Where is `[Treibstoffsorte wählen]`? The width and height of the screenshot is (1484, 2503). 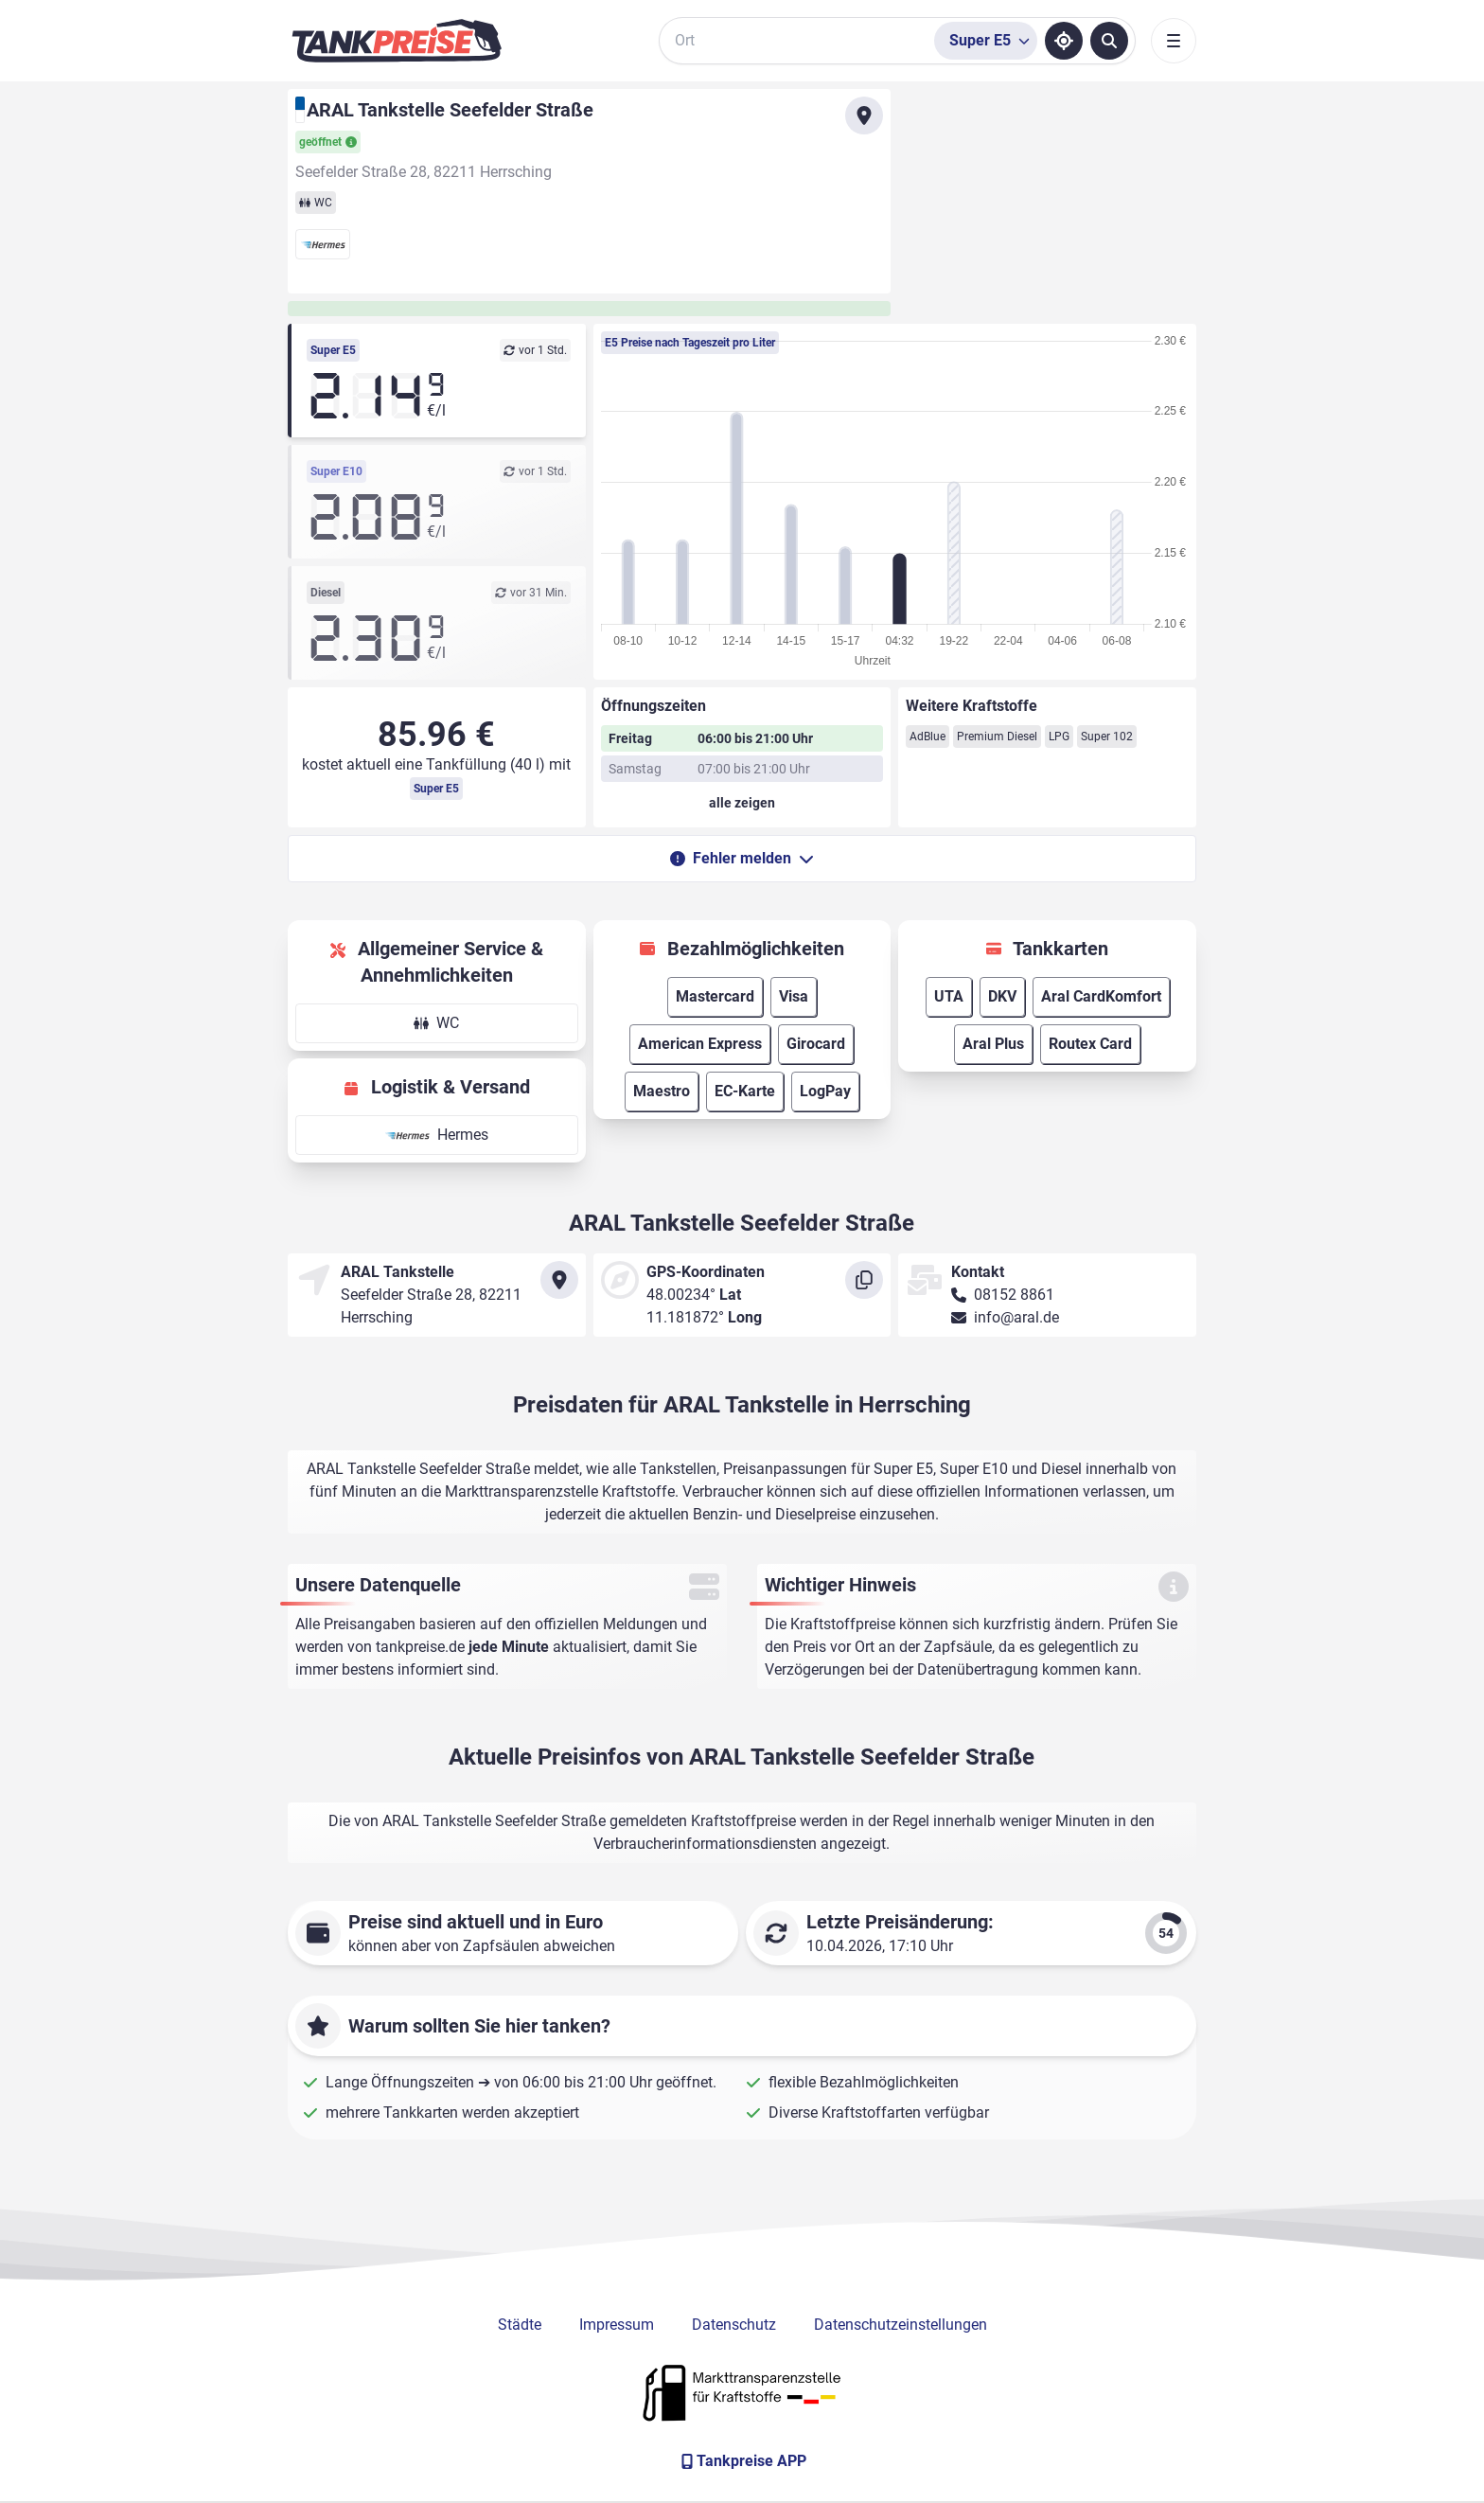 [Treibstoffsorte wählen] is located at coordinates (985, 41).